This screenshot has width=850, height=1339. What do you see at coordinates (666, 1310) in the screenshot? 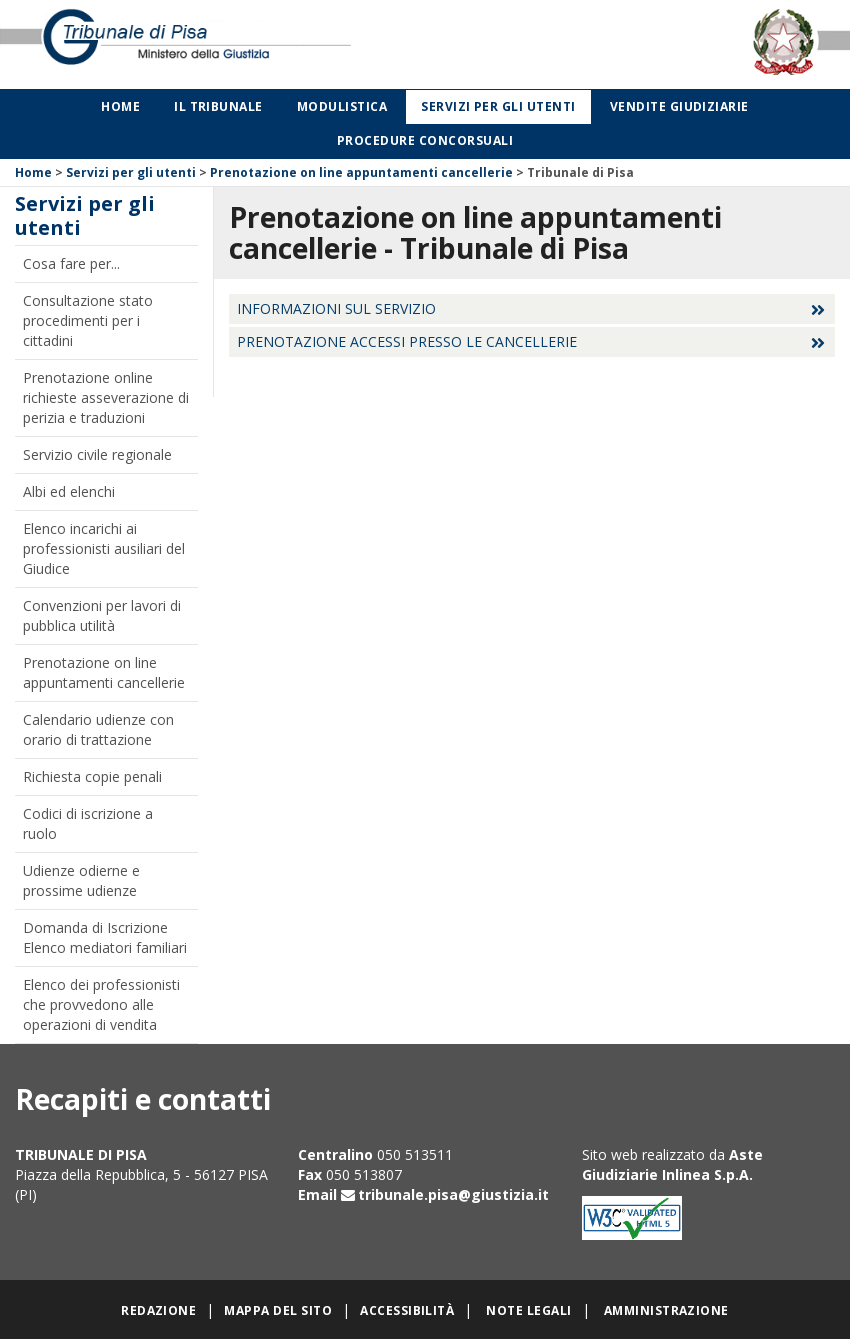
I see `Amministrazione` at bounding box center [666, 1310].